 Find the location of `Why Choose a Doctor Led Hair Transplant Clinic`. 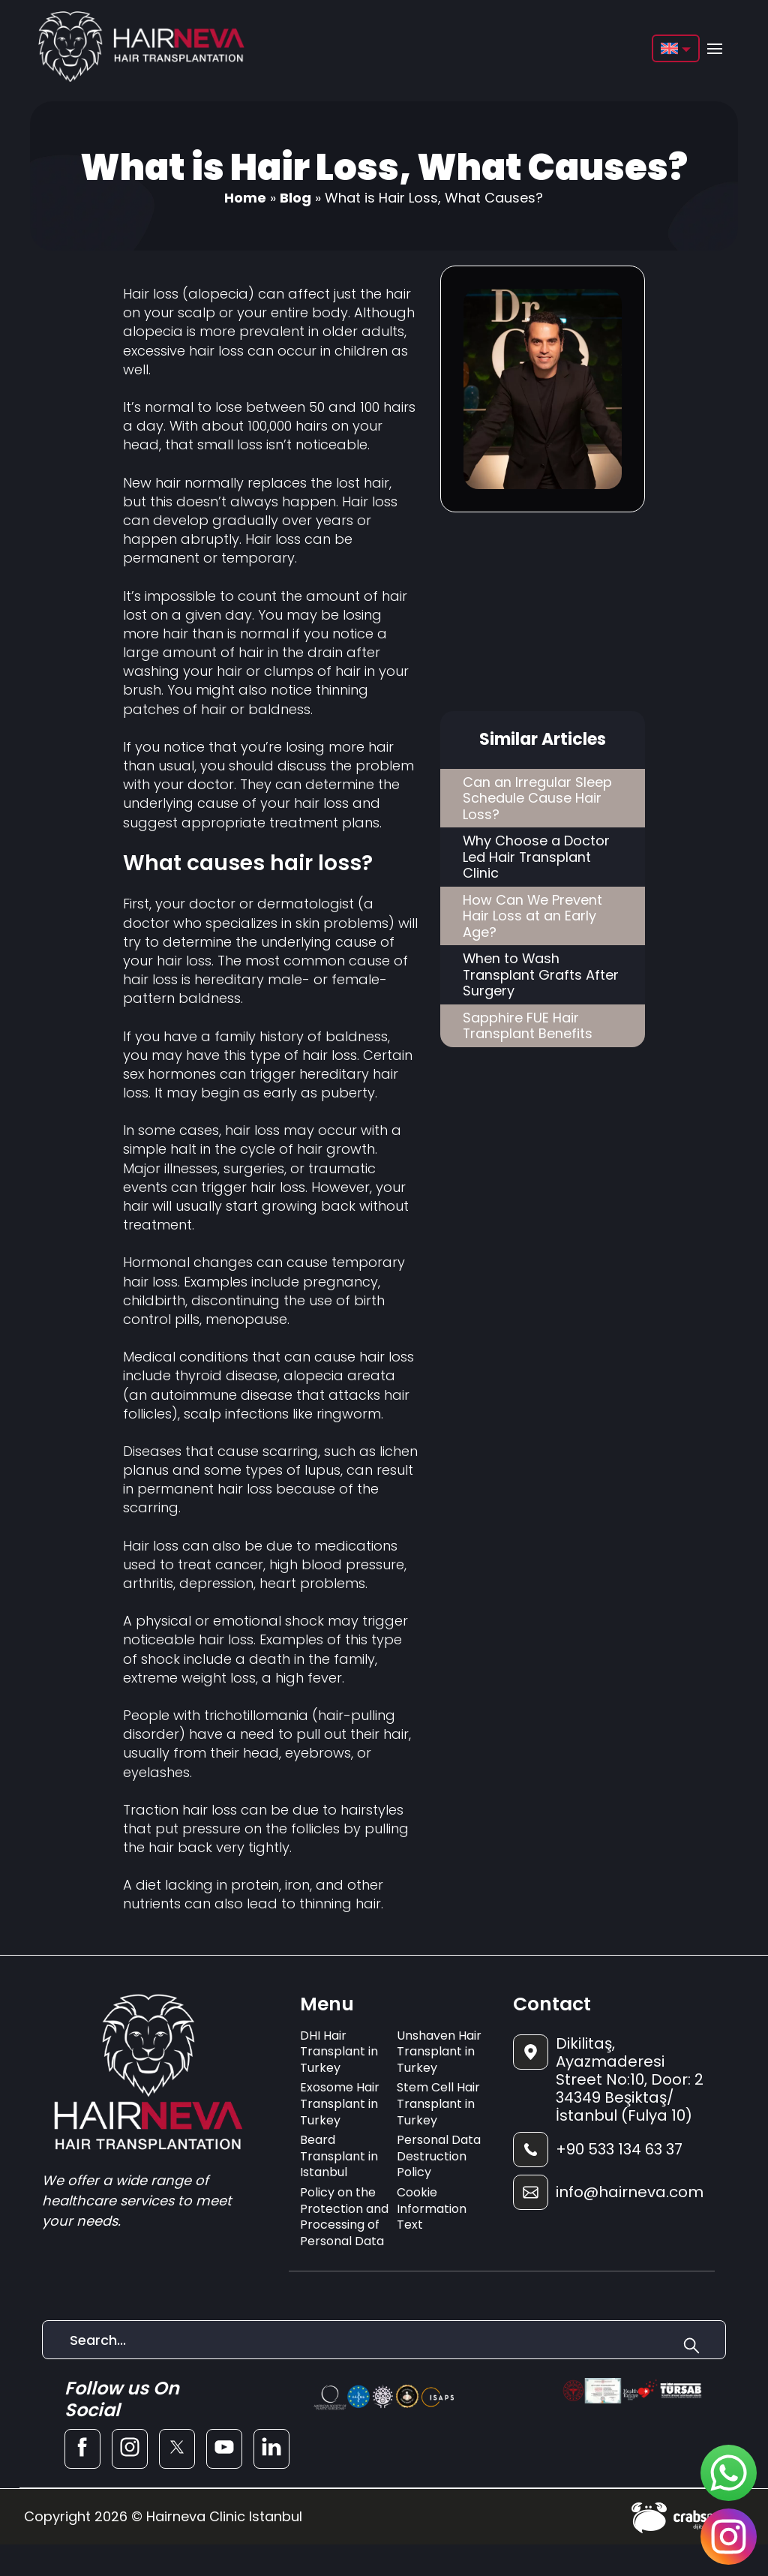

Why Choose a Doctor Led Hair Transplant Clinic is located at coordinates (536, 857).